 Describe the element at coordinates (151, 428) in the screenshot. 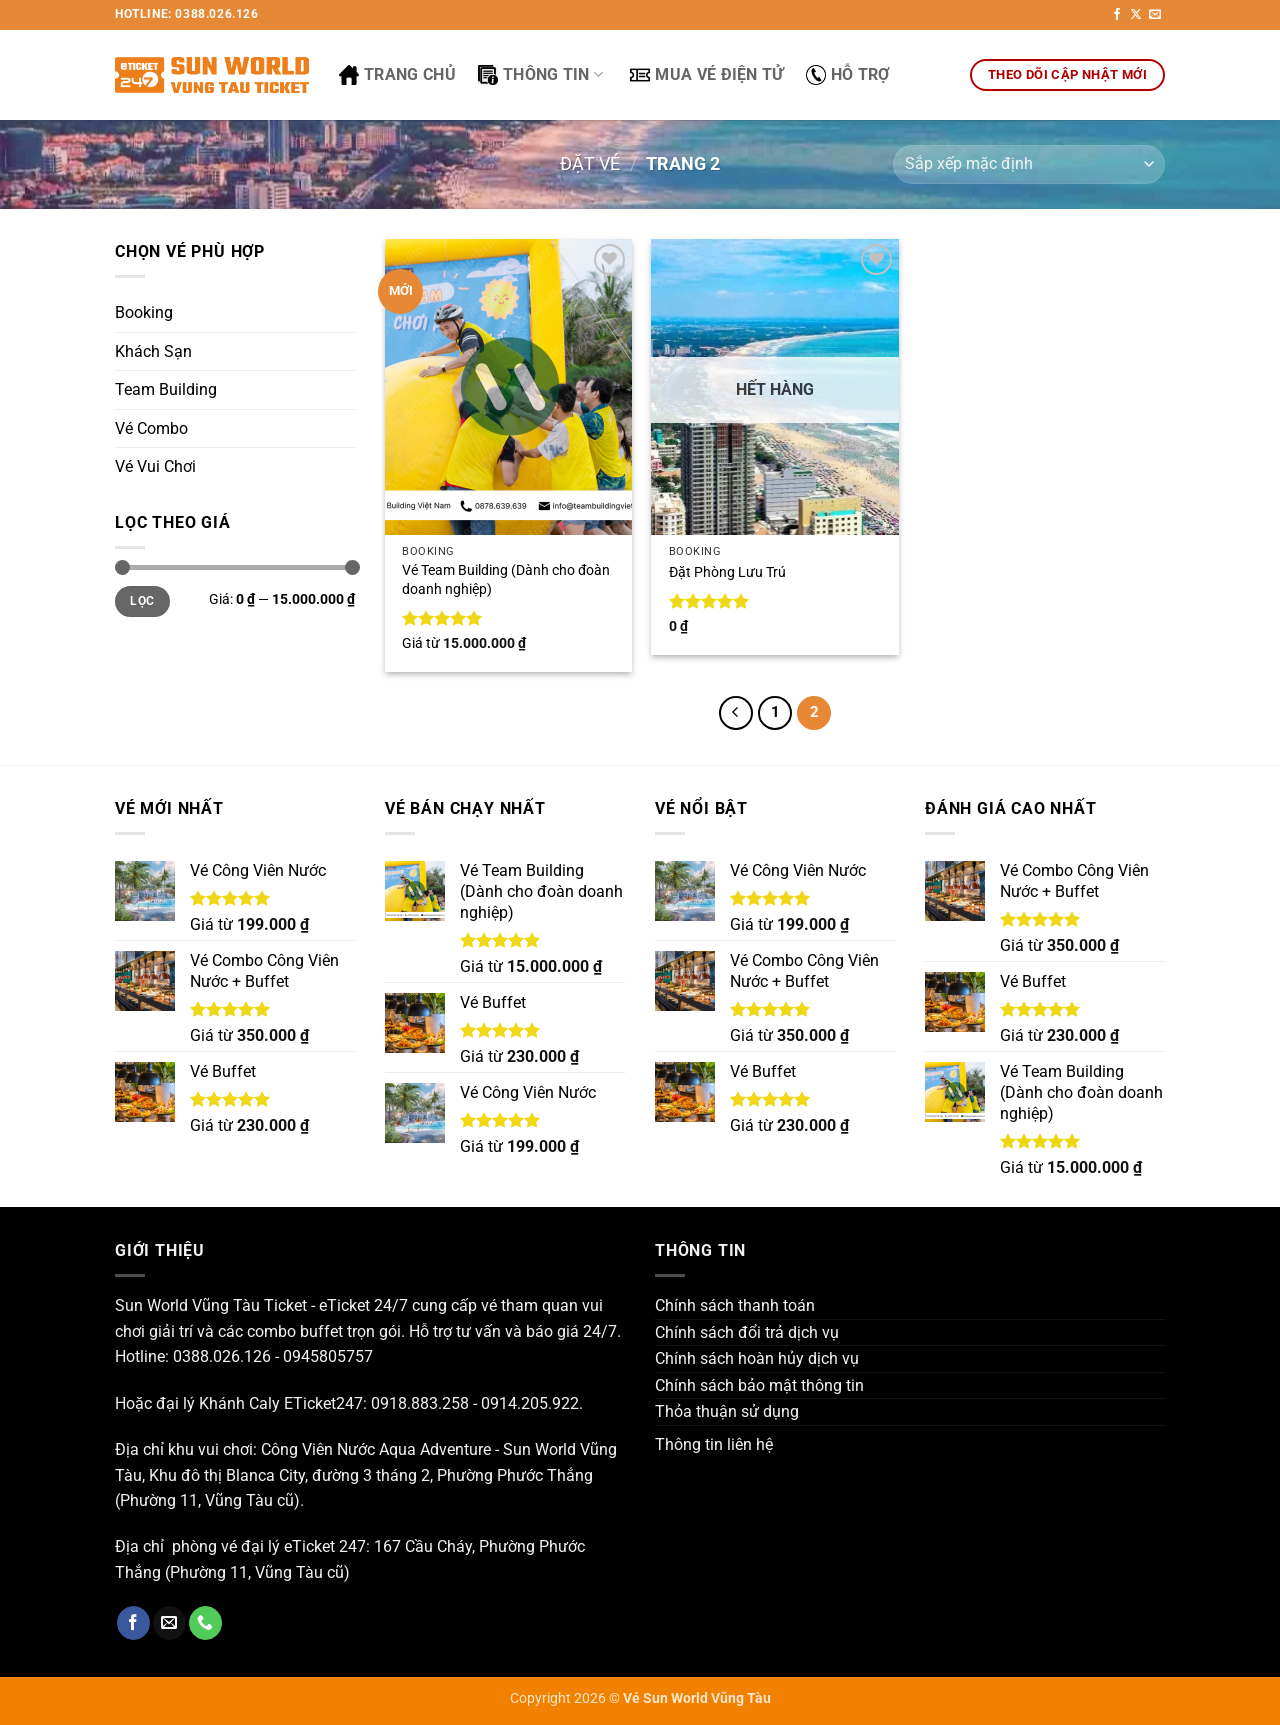

I see `Vé Combo` at that location.